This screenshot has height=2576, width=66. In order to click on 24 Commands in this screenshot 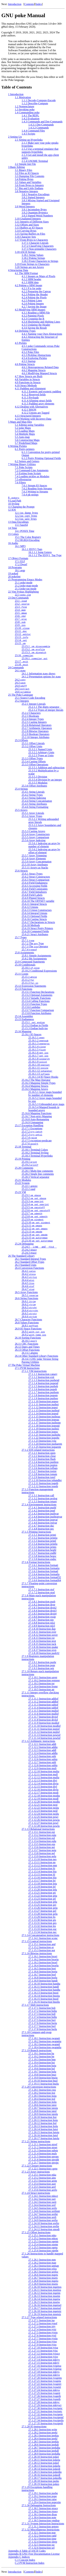, I will do `click(16, 667)`.